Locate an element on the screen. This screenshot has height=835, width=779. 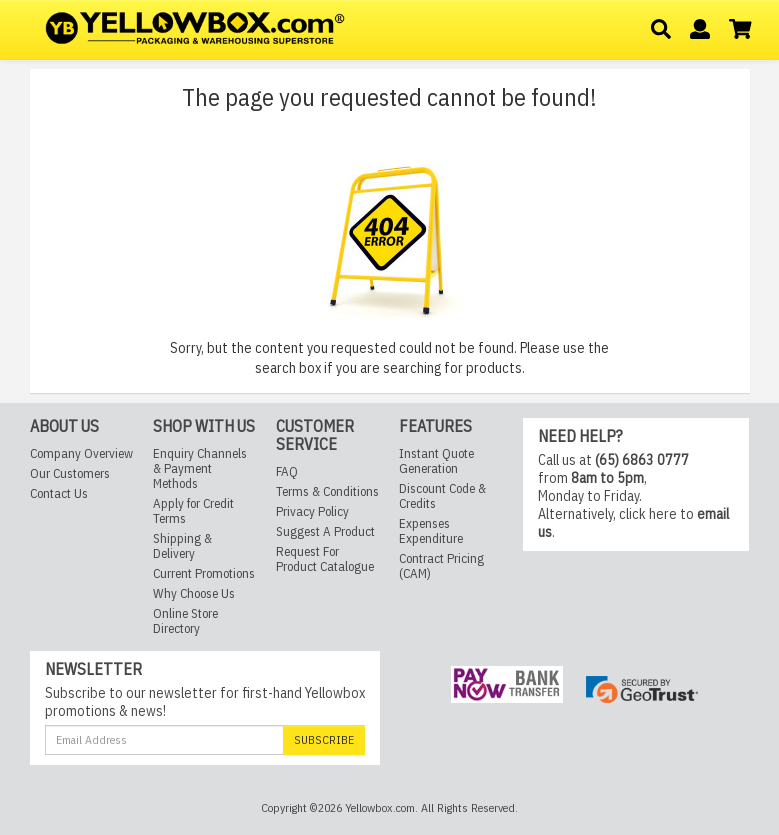
Request For Product Catalogue is located at coordinates (325, 559).